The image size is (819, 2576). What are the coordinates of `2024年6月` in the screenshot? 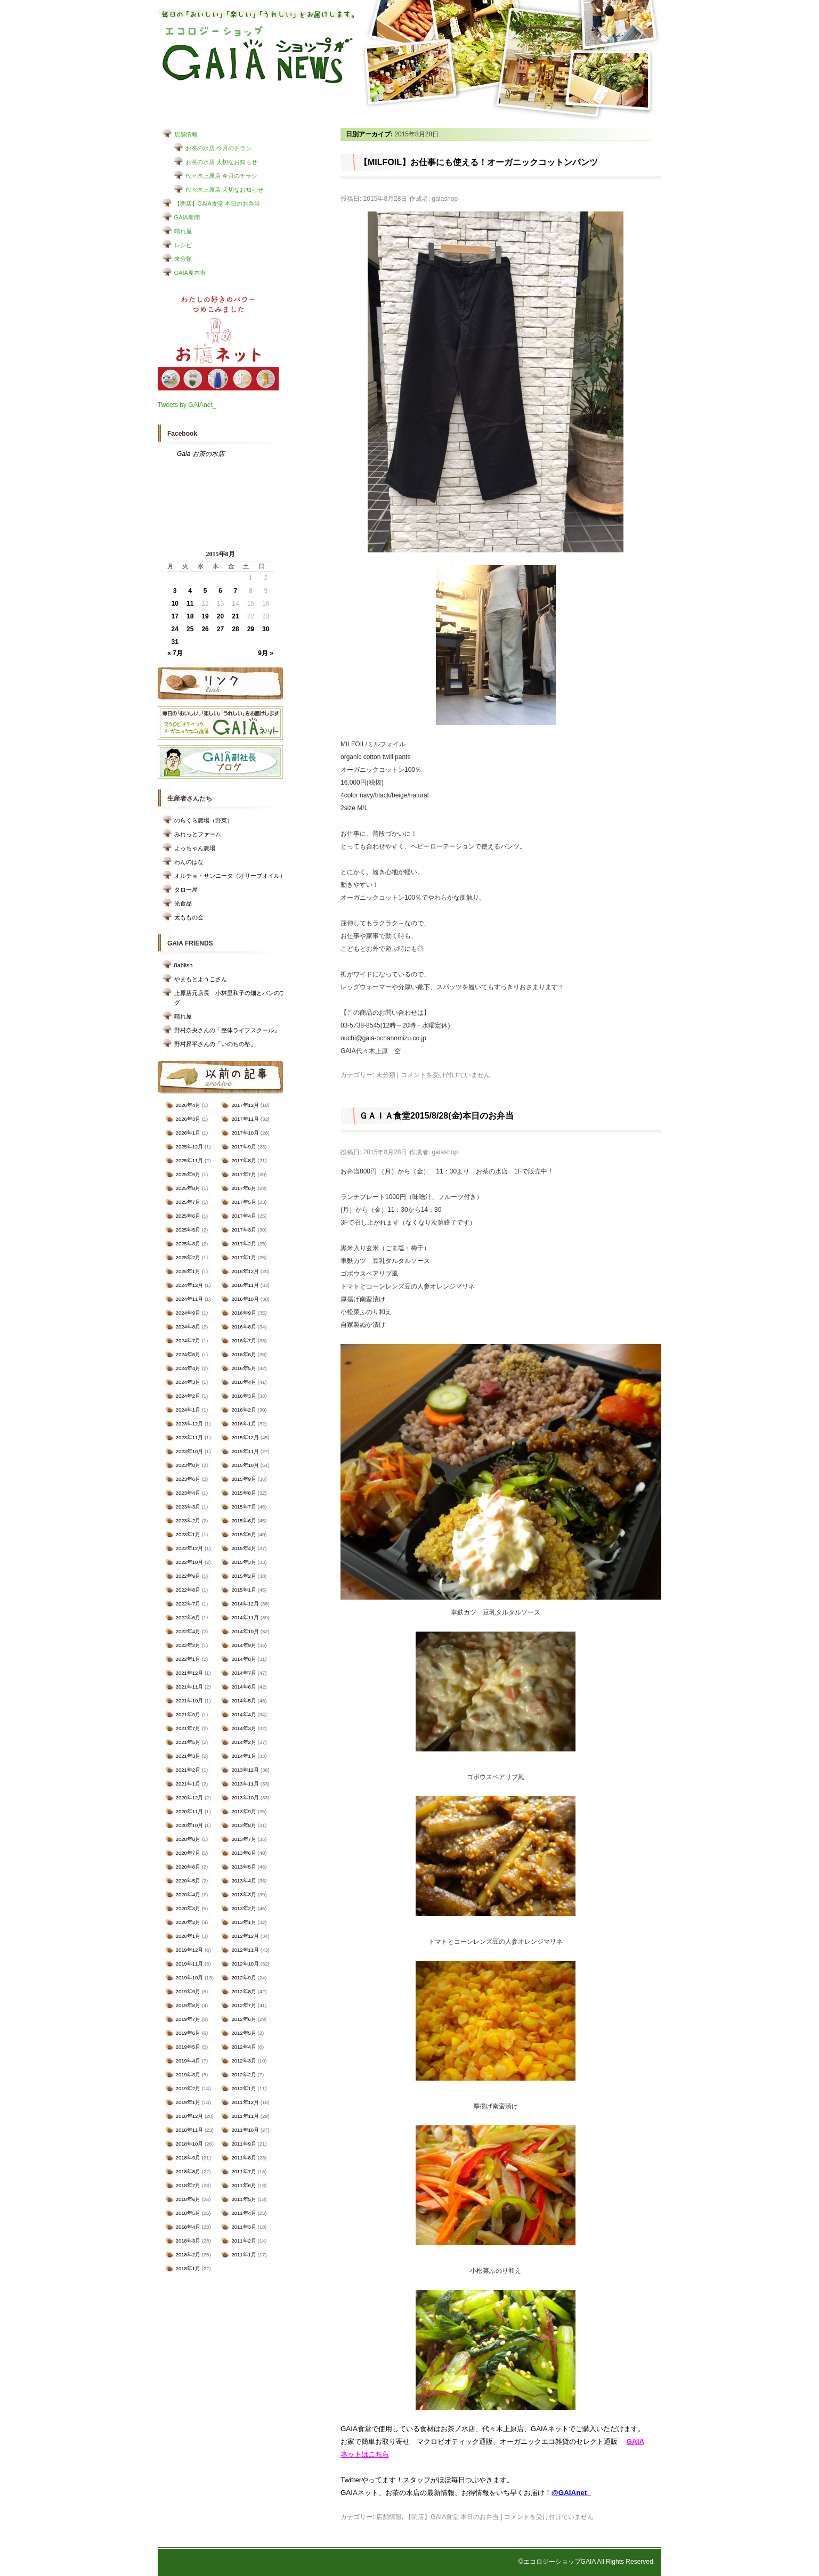 It's located at (188, 1354).